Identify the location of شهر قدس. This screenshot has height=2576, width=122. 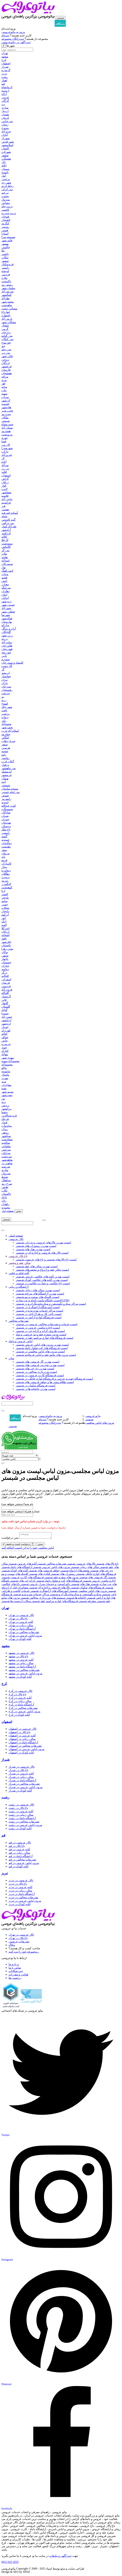
(7, 141).